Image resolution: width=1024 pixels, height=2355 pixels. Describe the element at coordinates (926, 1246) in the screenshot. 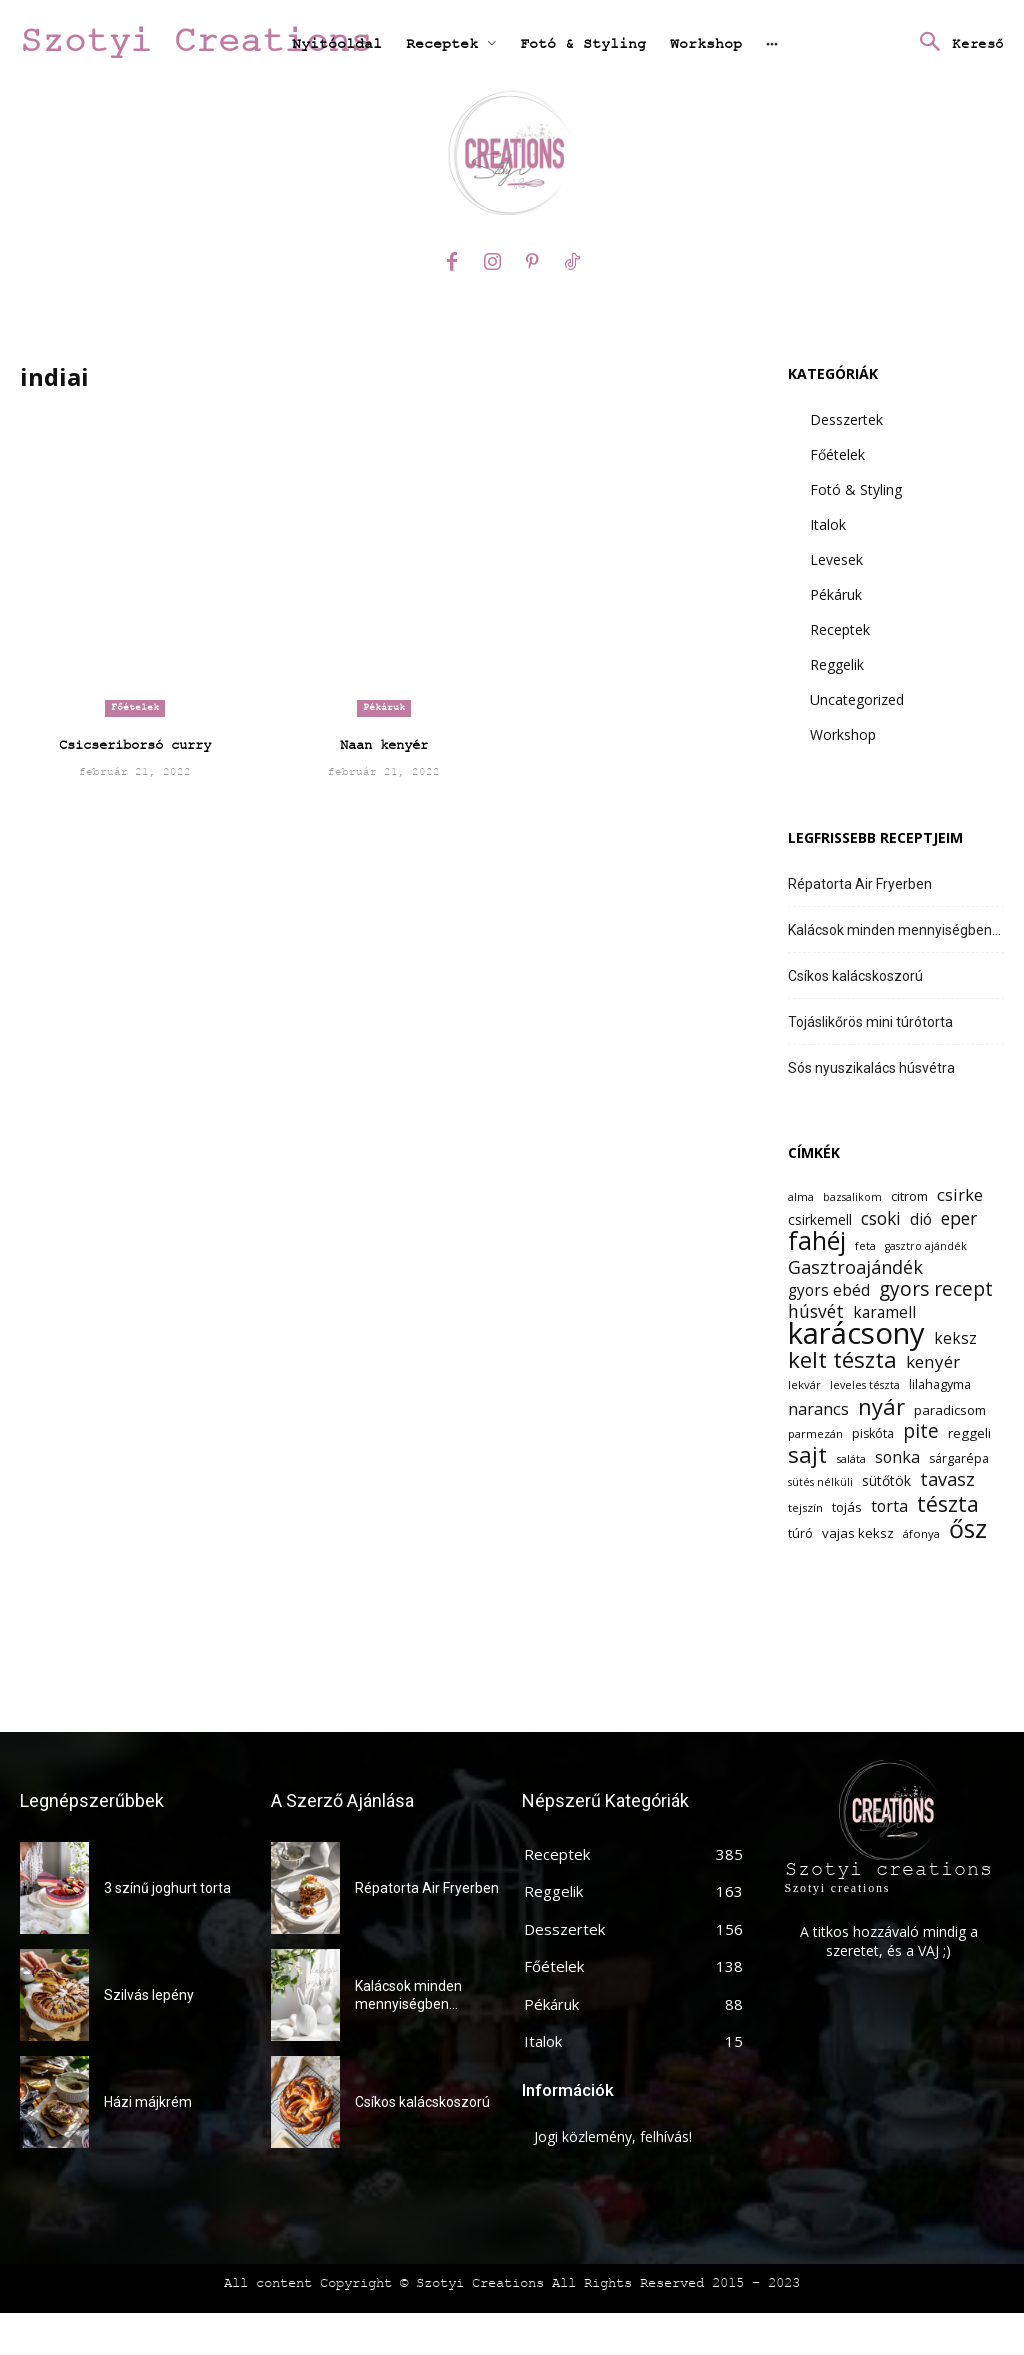

I see `gasztro ajándék [gasztro ajándék (11 elem)]` at that location.